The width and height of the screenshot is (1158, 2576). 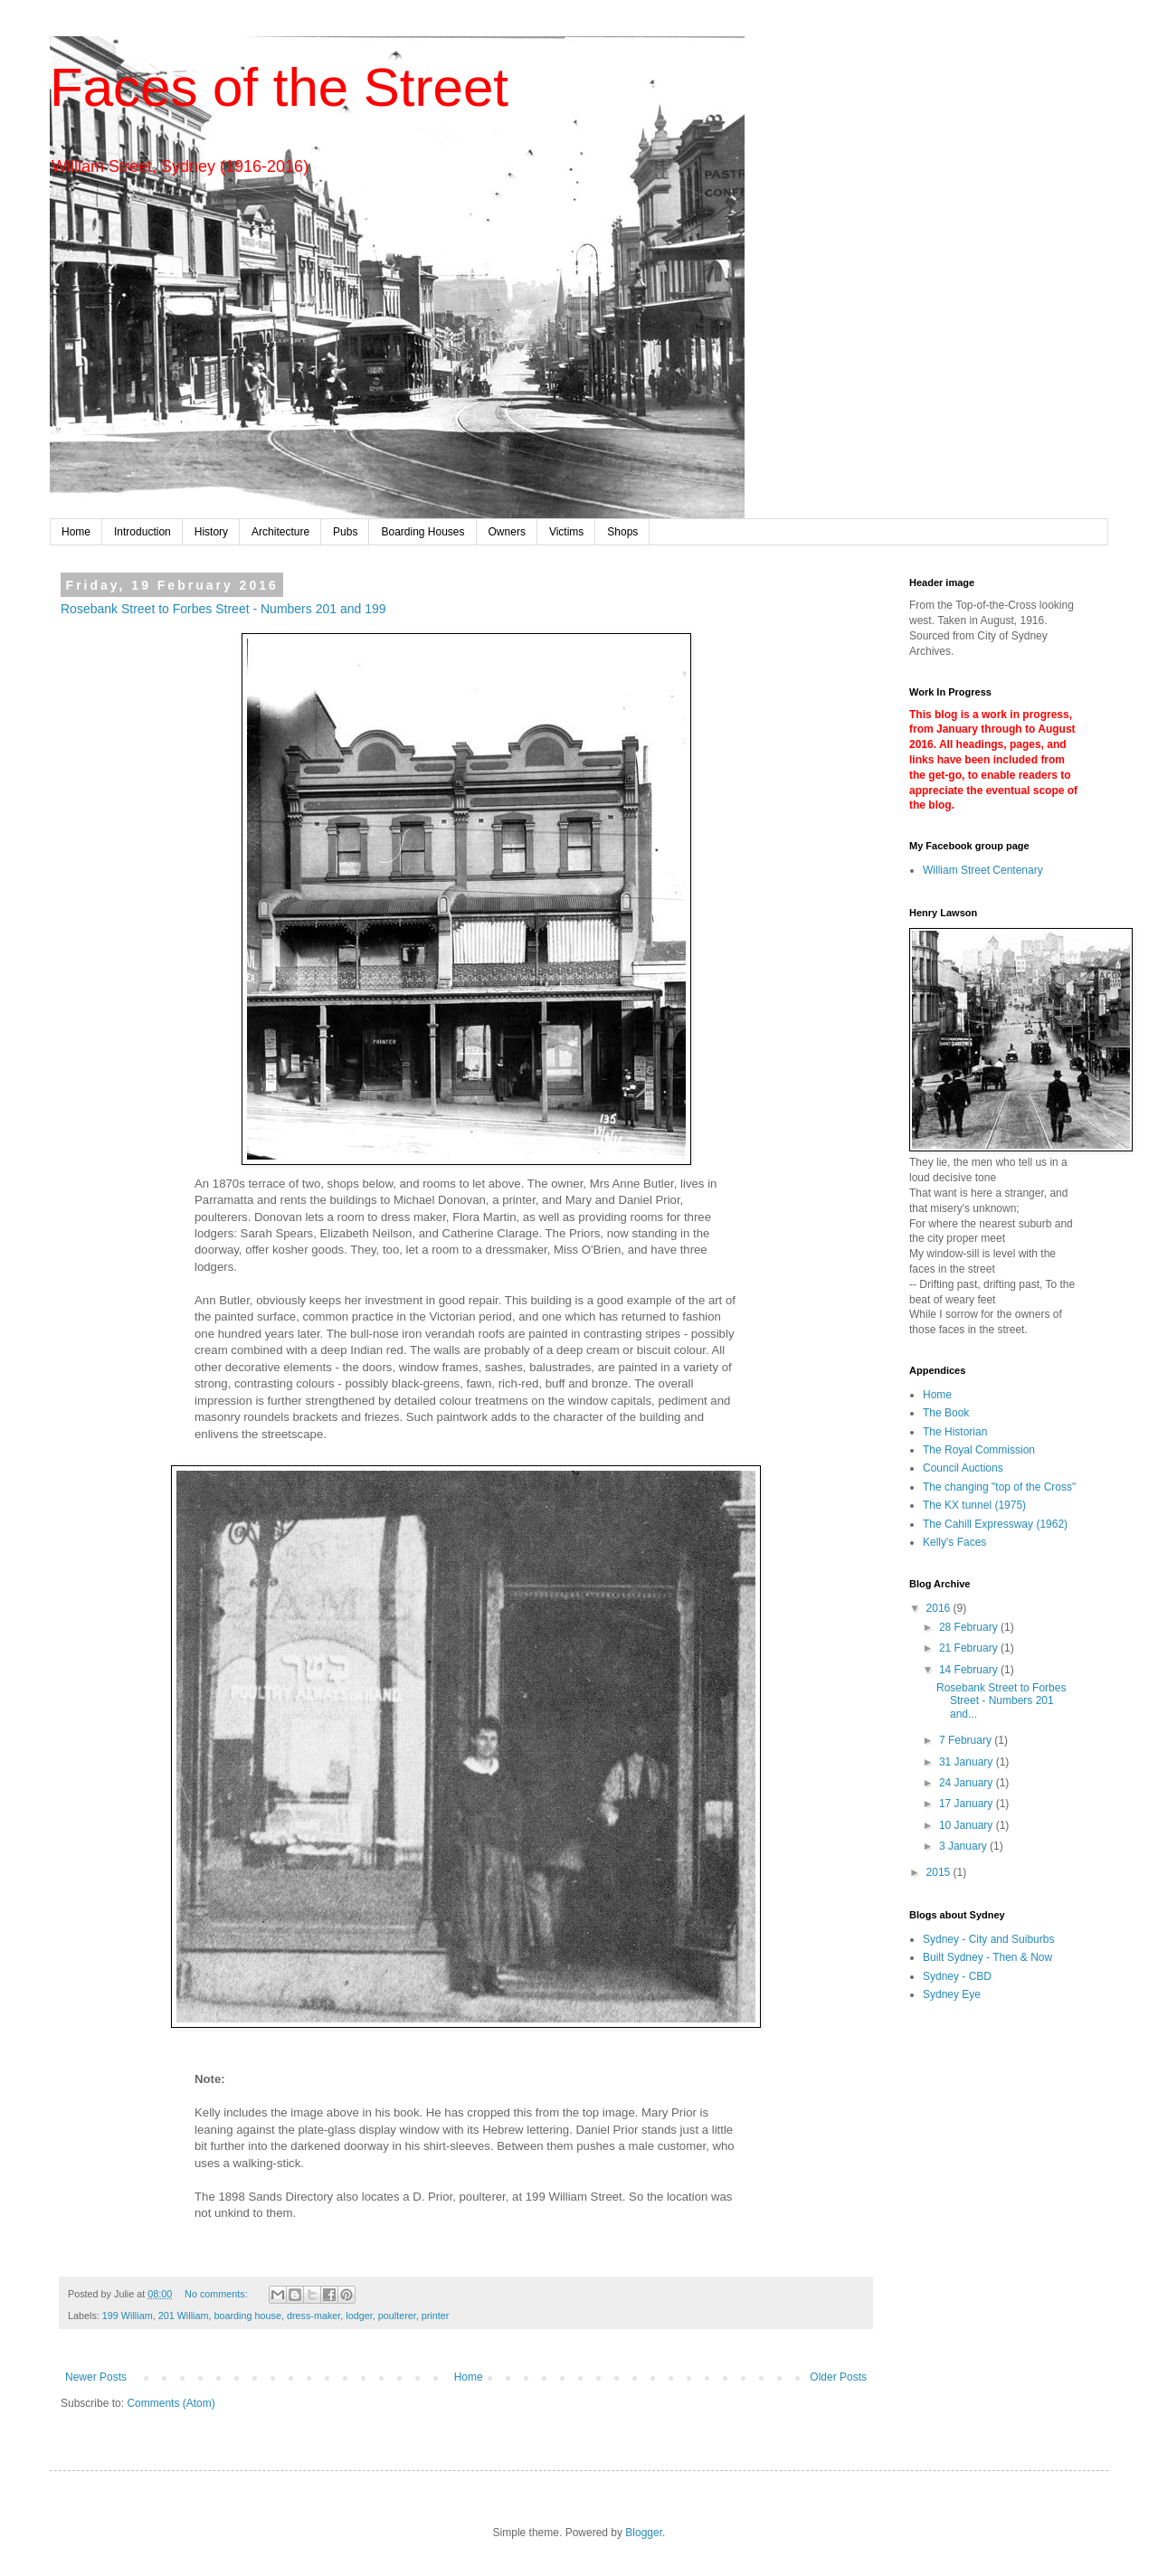 I want to click on dress-maker, so click(x=313, y=2315).